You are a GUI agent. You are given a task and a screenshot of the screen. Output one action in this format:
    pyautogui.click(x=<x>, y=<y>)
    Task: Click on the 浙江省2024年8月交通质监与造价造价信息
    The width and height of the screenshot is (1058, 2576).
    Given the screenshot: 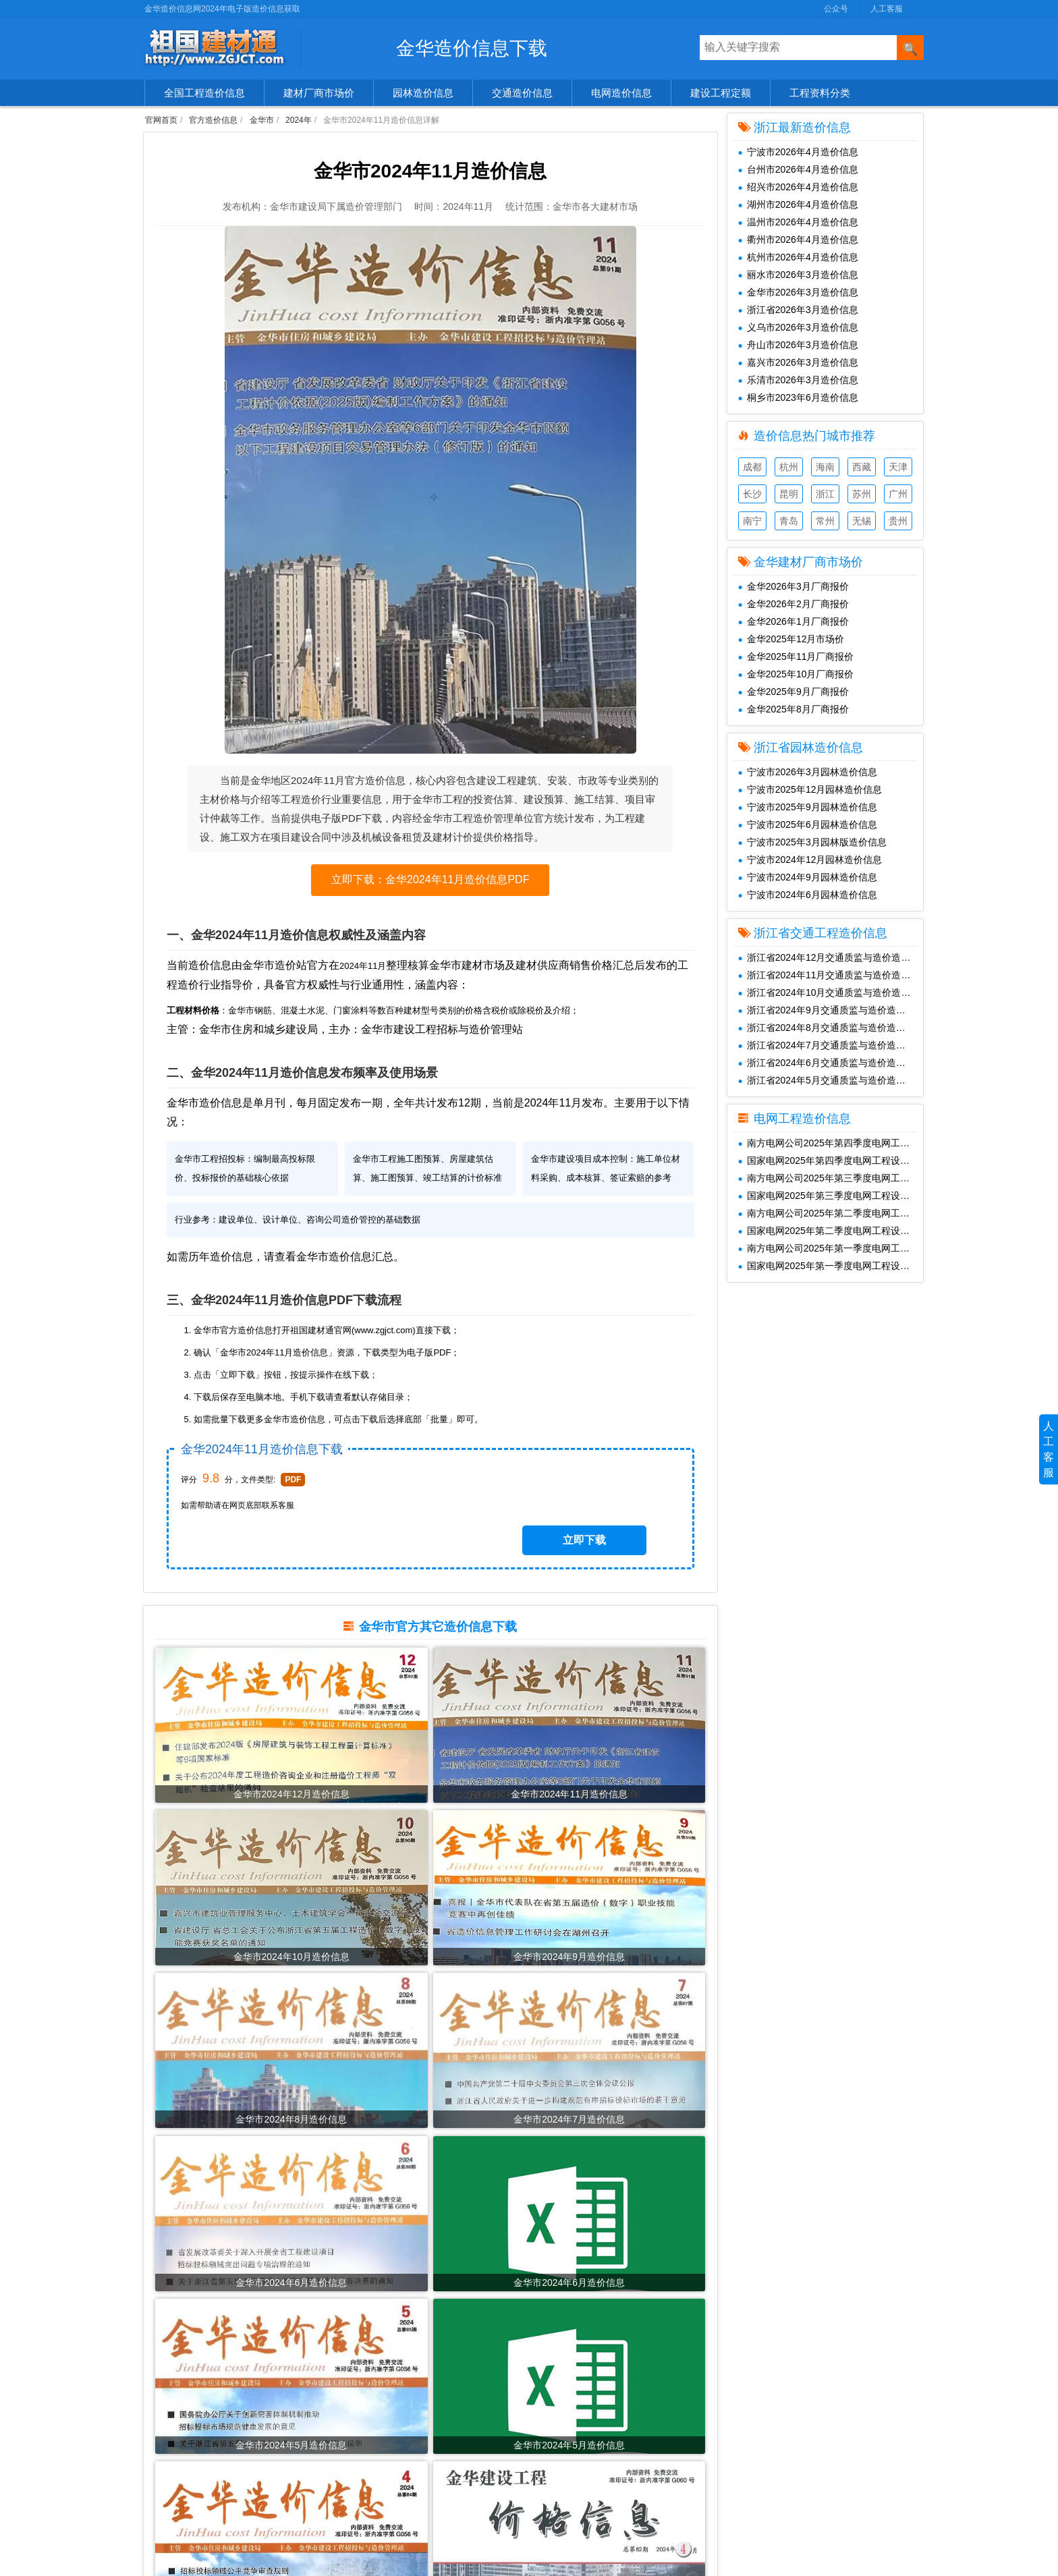 What is the action you would take?
    pyautogui.click(x=831, y=1027)
    